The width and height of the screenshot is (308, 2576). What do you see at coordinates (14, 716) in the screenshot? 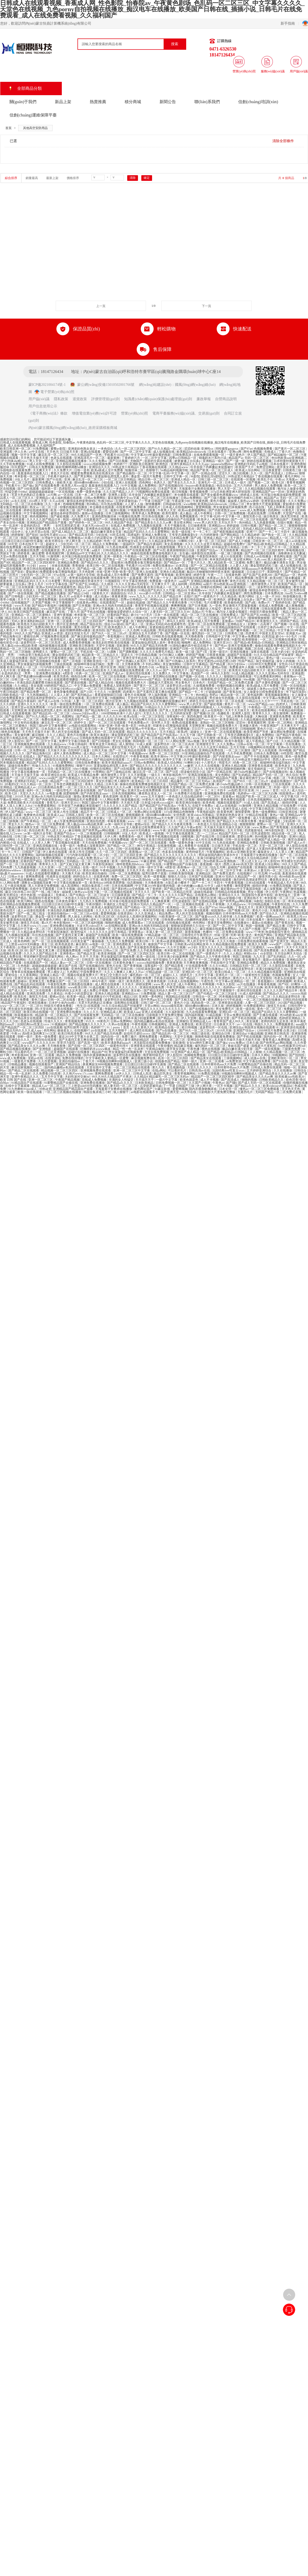
I see `国产做受网站` at bounding box center [14, 716].